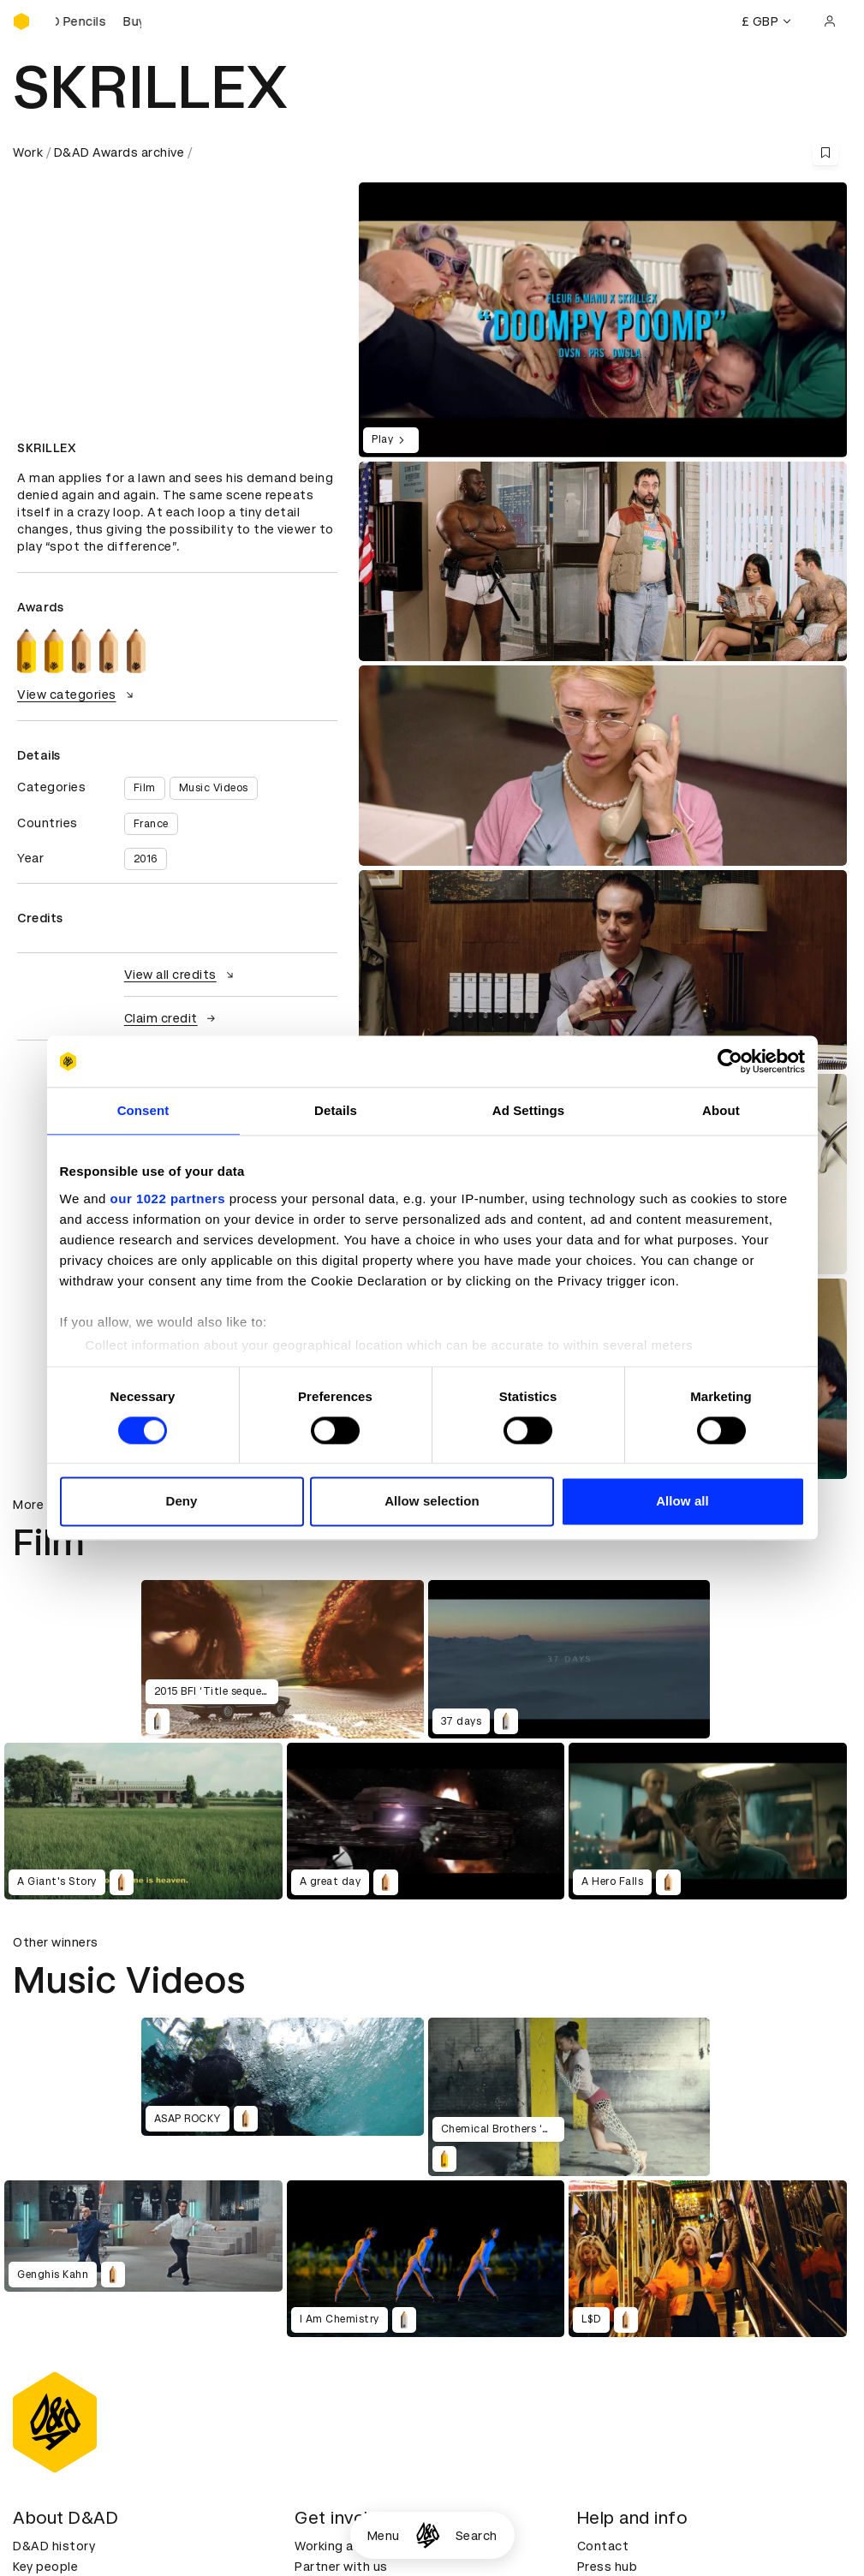 This screenshot has height=2576, width=864. What do you see at coordinates (54, 2546) in the screenshot?
I see `D&AD history` at bounding box center [54, 2546].